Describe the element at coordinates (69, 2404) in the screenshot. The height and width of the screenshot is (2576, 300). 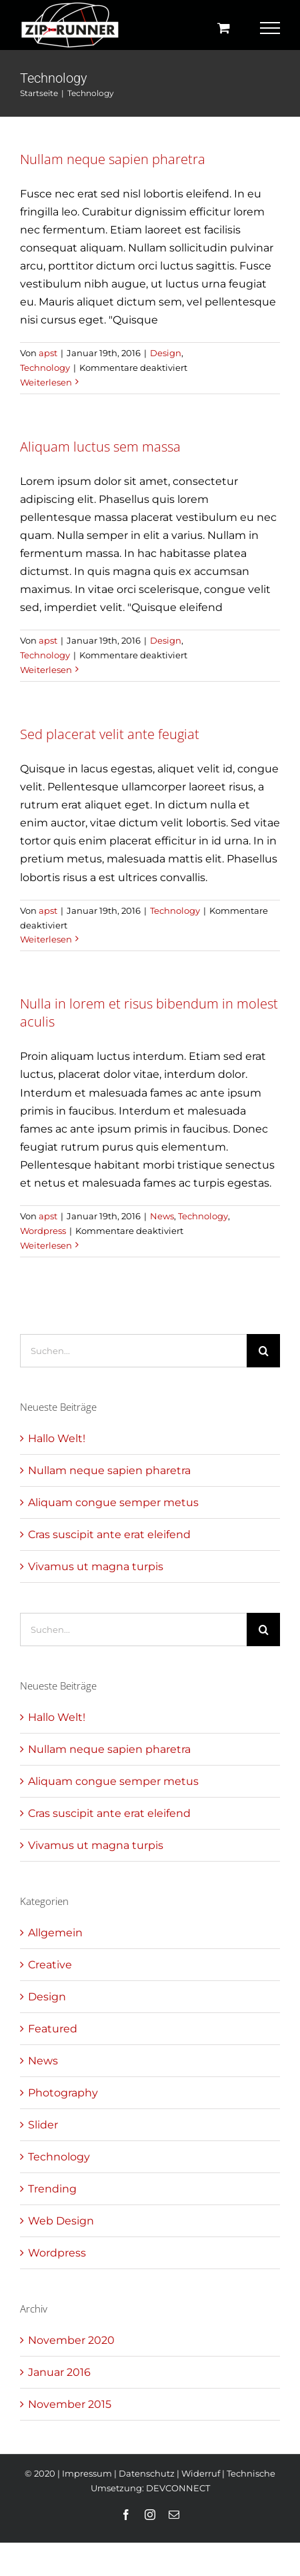
I see `November 2015` at that location.